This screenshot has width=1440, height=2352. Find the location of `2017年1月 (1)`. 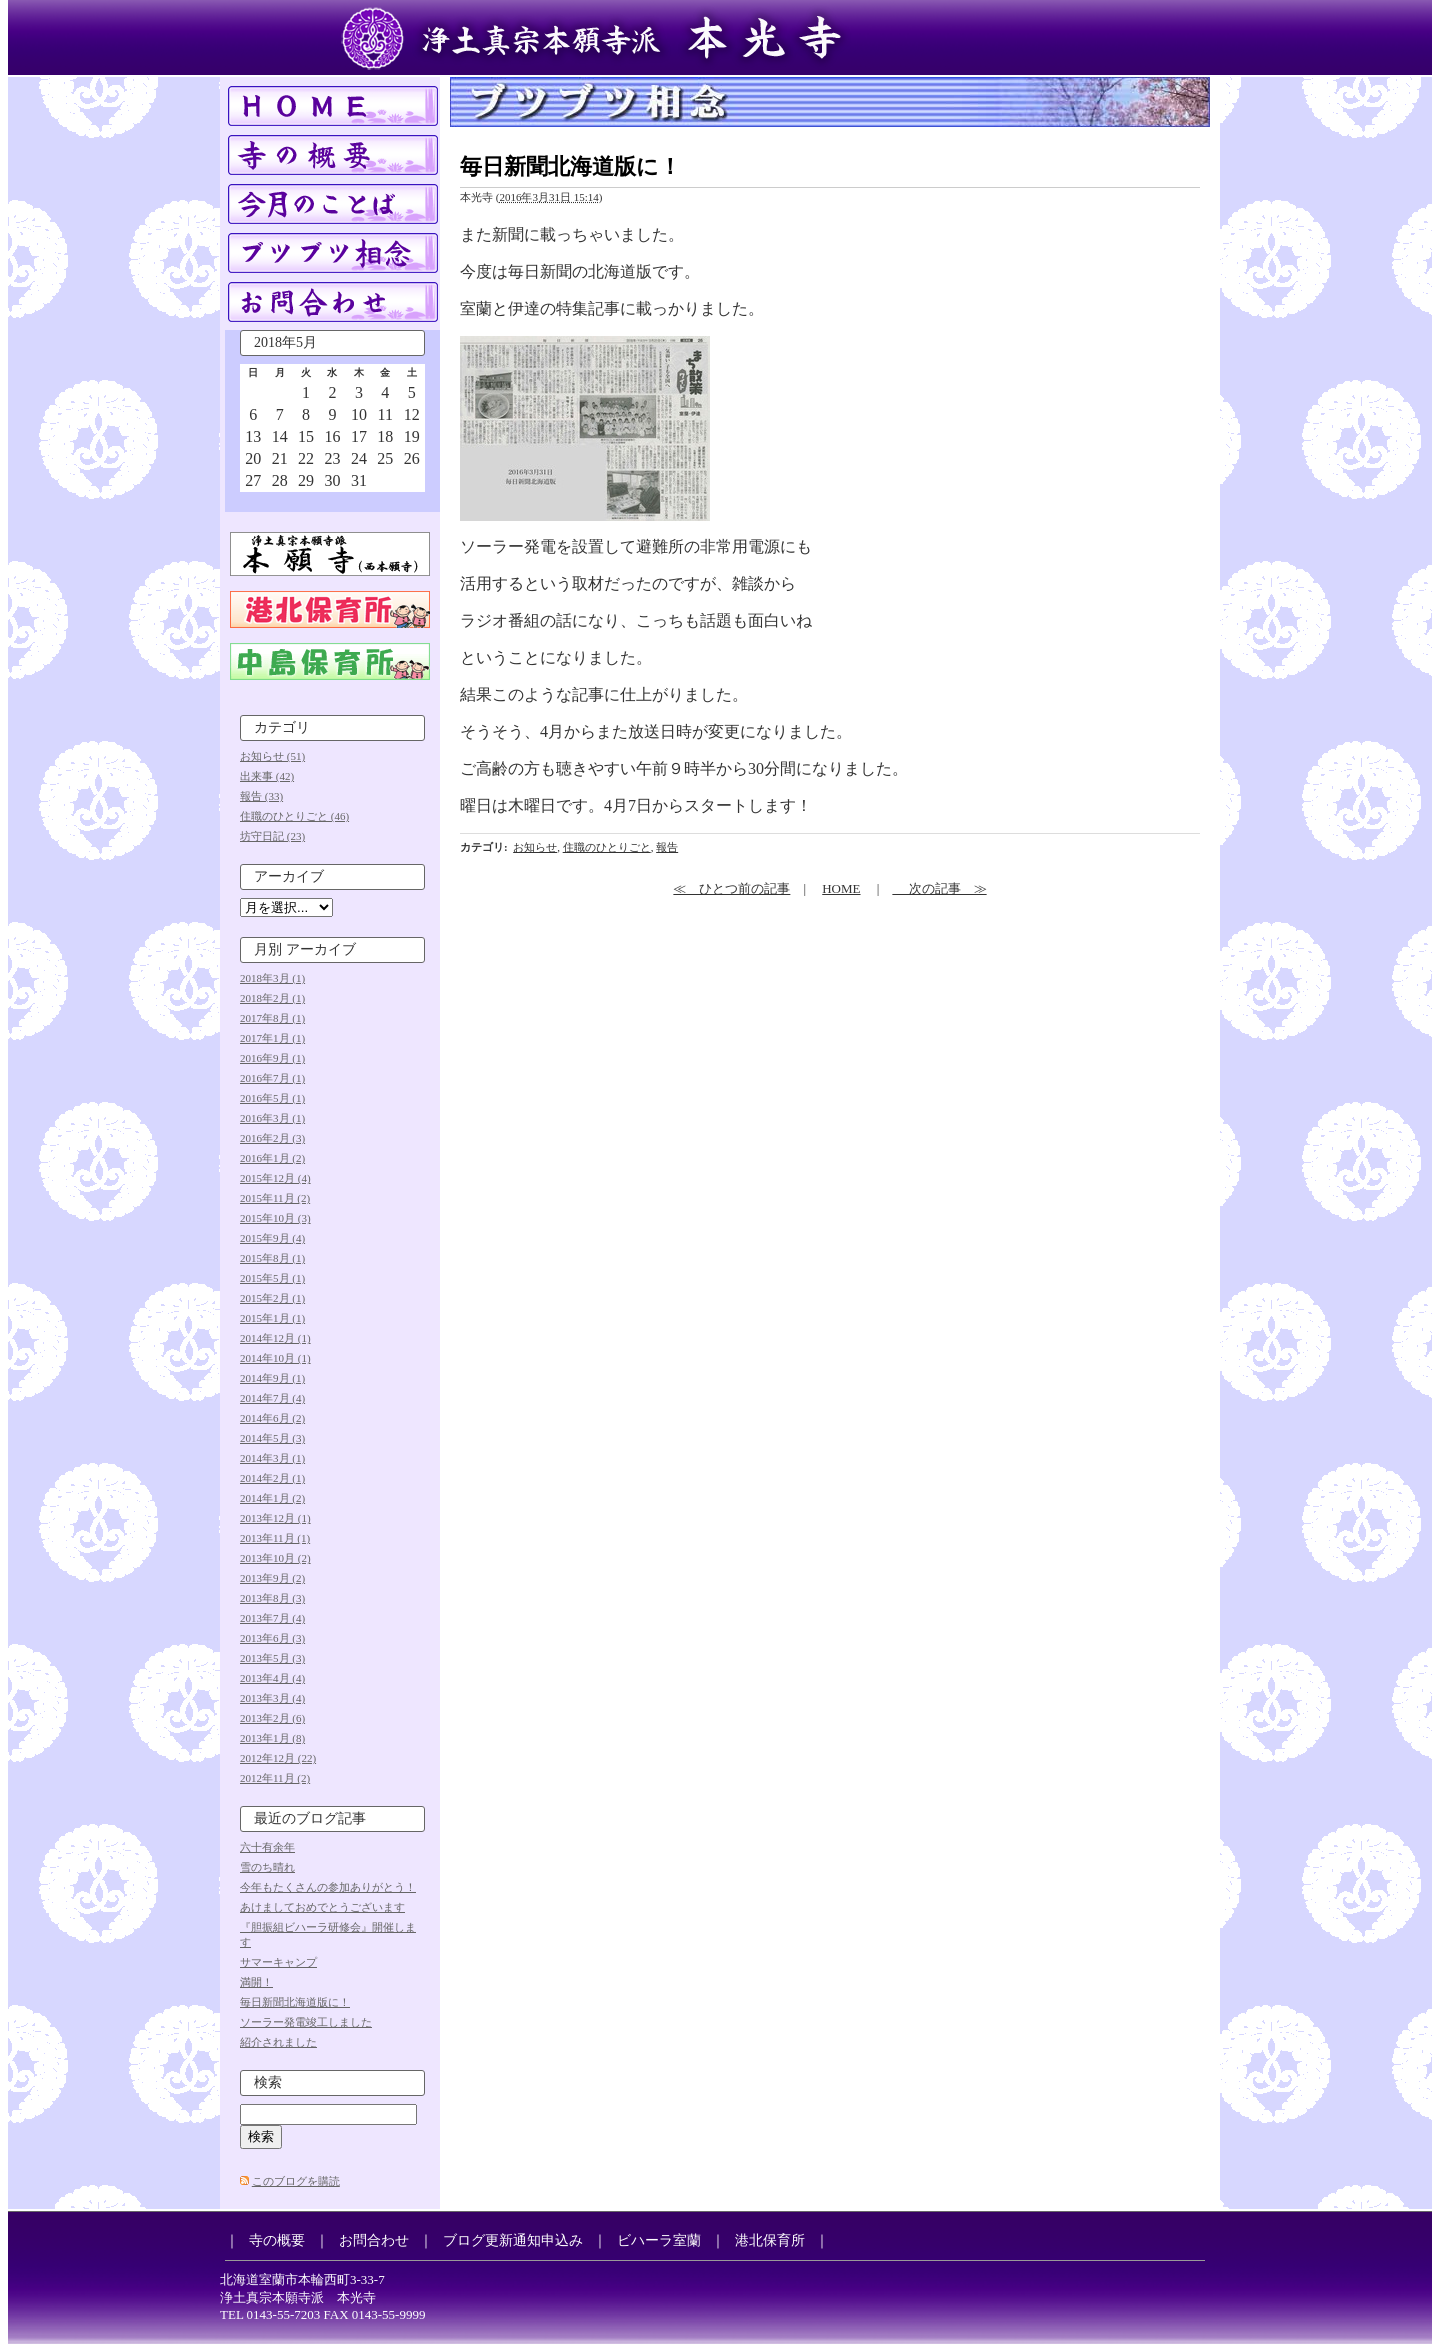

2017年1月 (1) is located at coordinates (272, 1038).